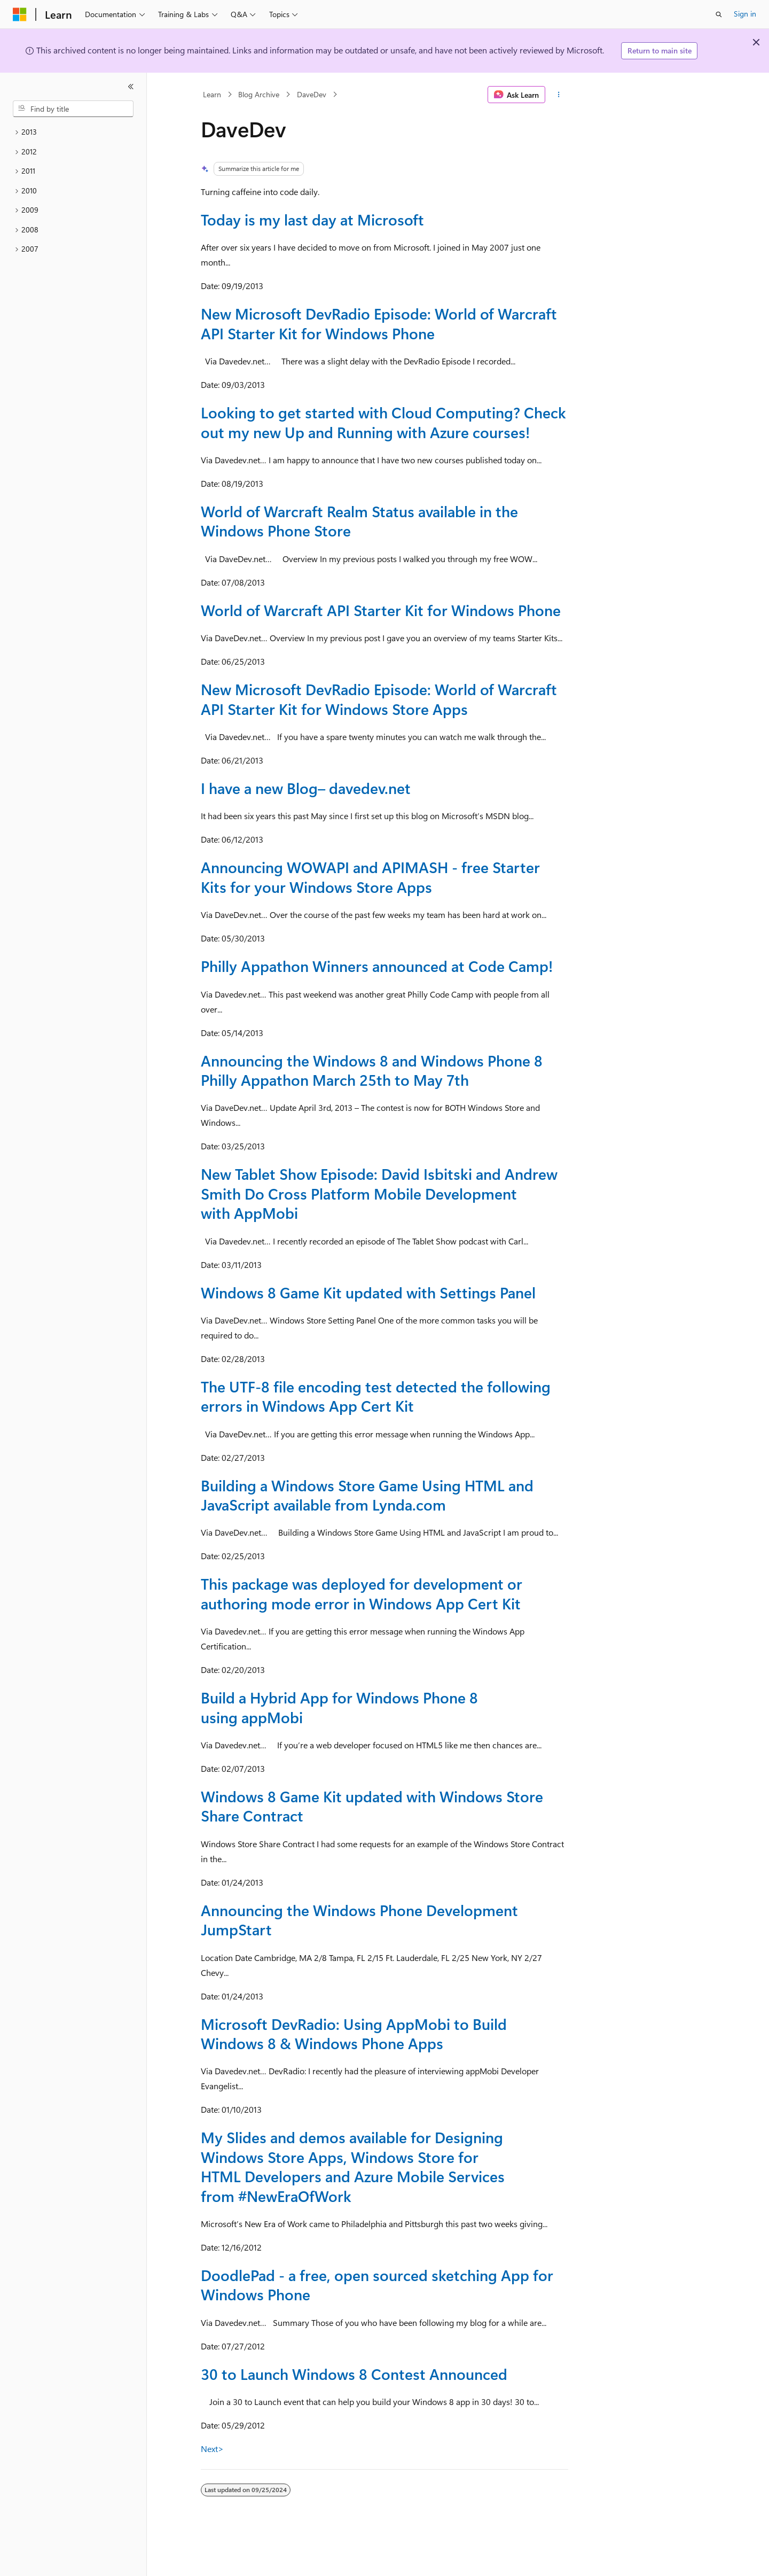 The height and width of the screenshot is (2576, 769). What do you see at coordinates (377, 966) in the screenshot?
I see `Philly Appathon Winners announced at Code Camp!` at bounding box center [377, 966].